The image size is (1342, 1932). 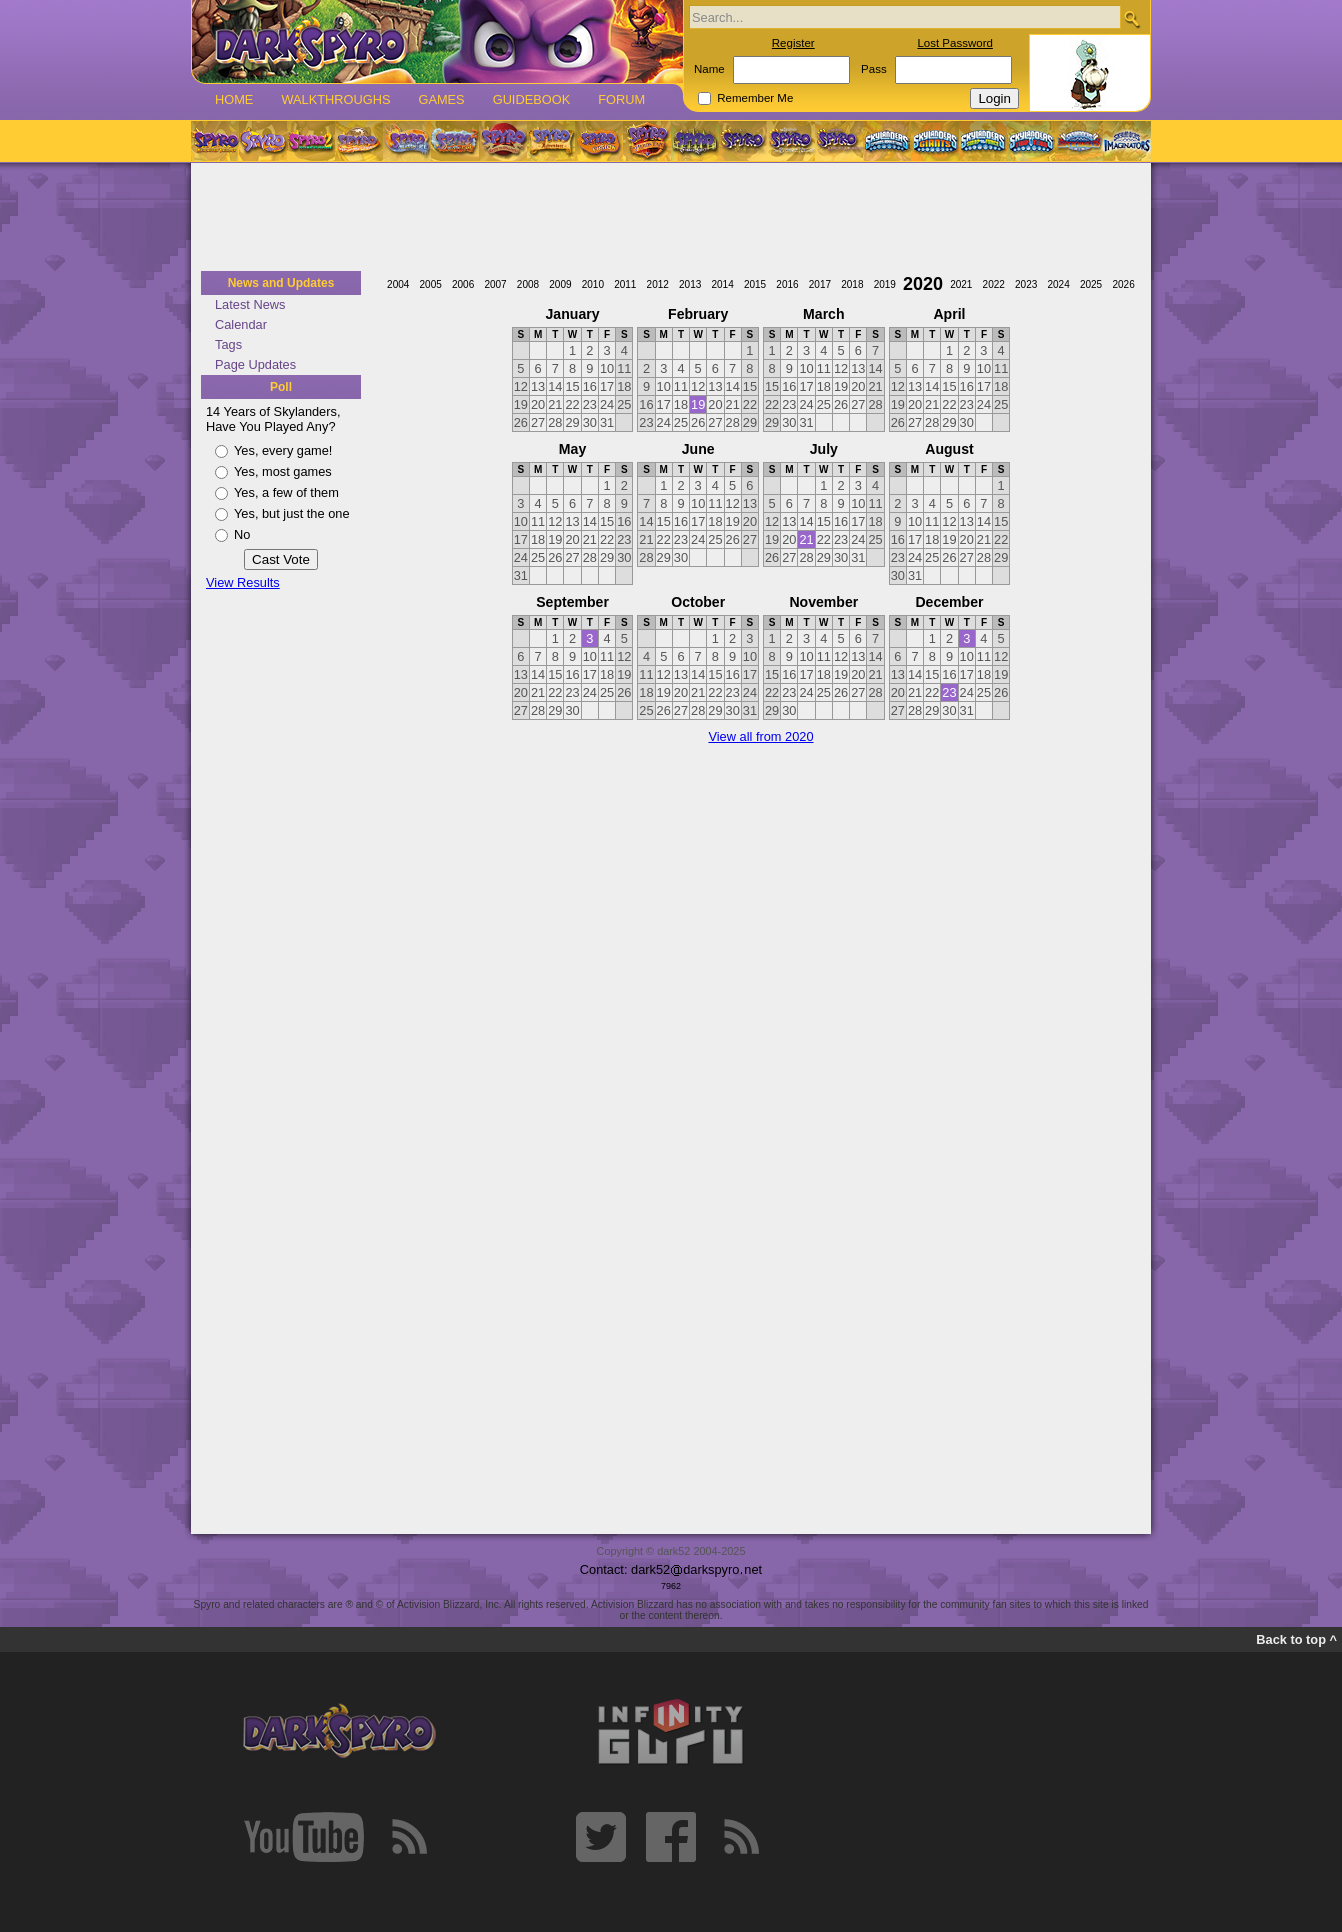 I want to click on Back to top ^, so click(x=1296, y=1639).